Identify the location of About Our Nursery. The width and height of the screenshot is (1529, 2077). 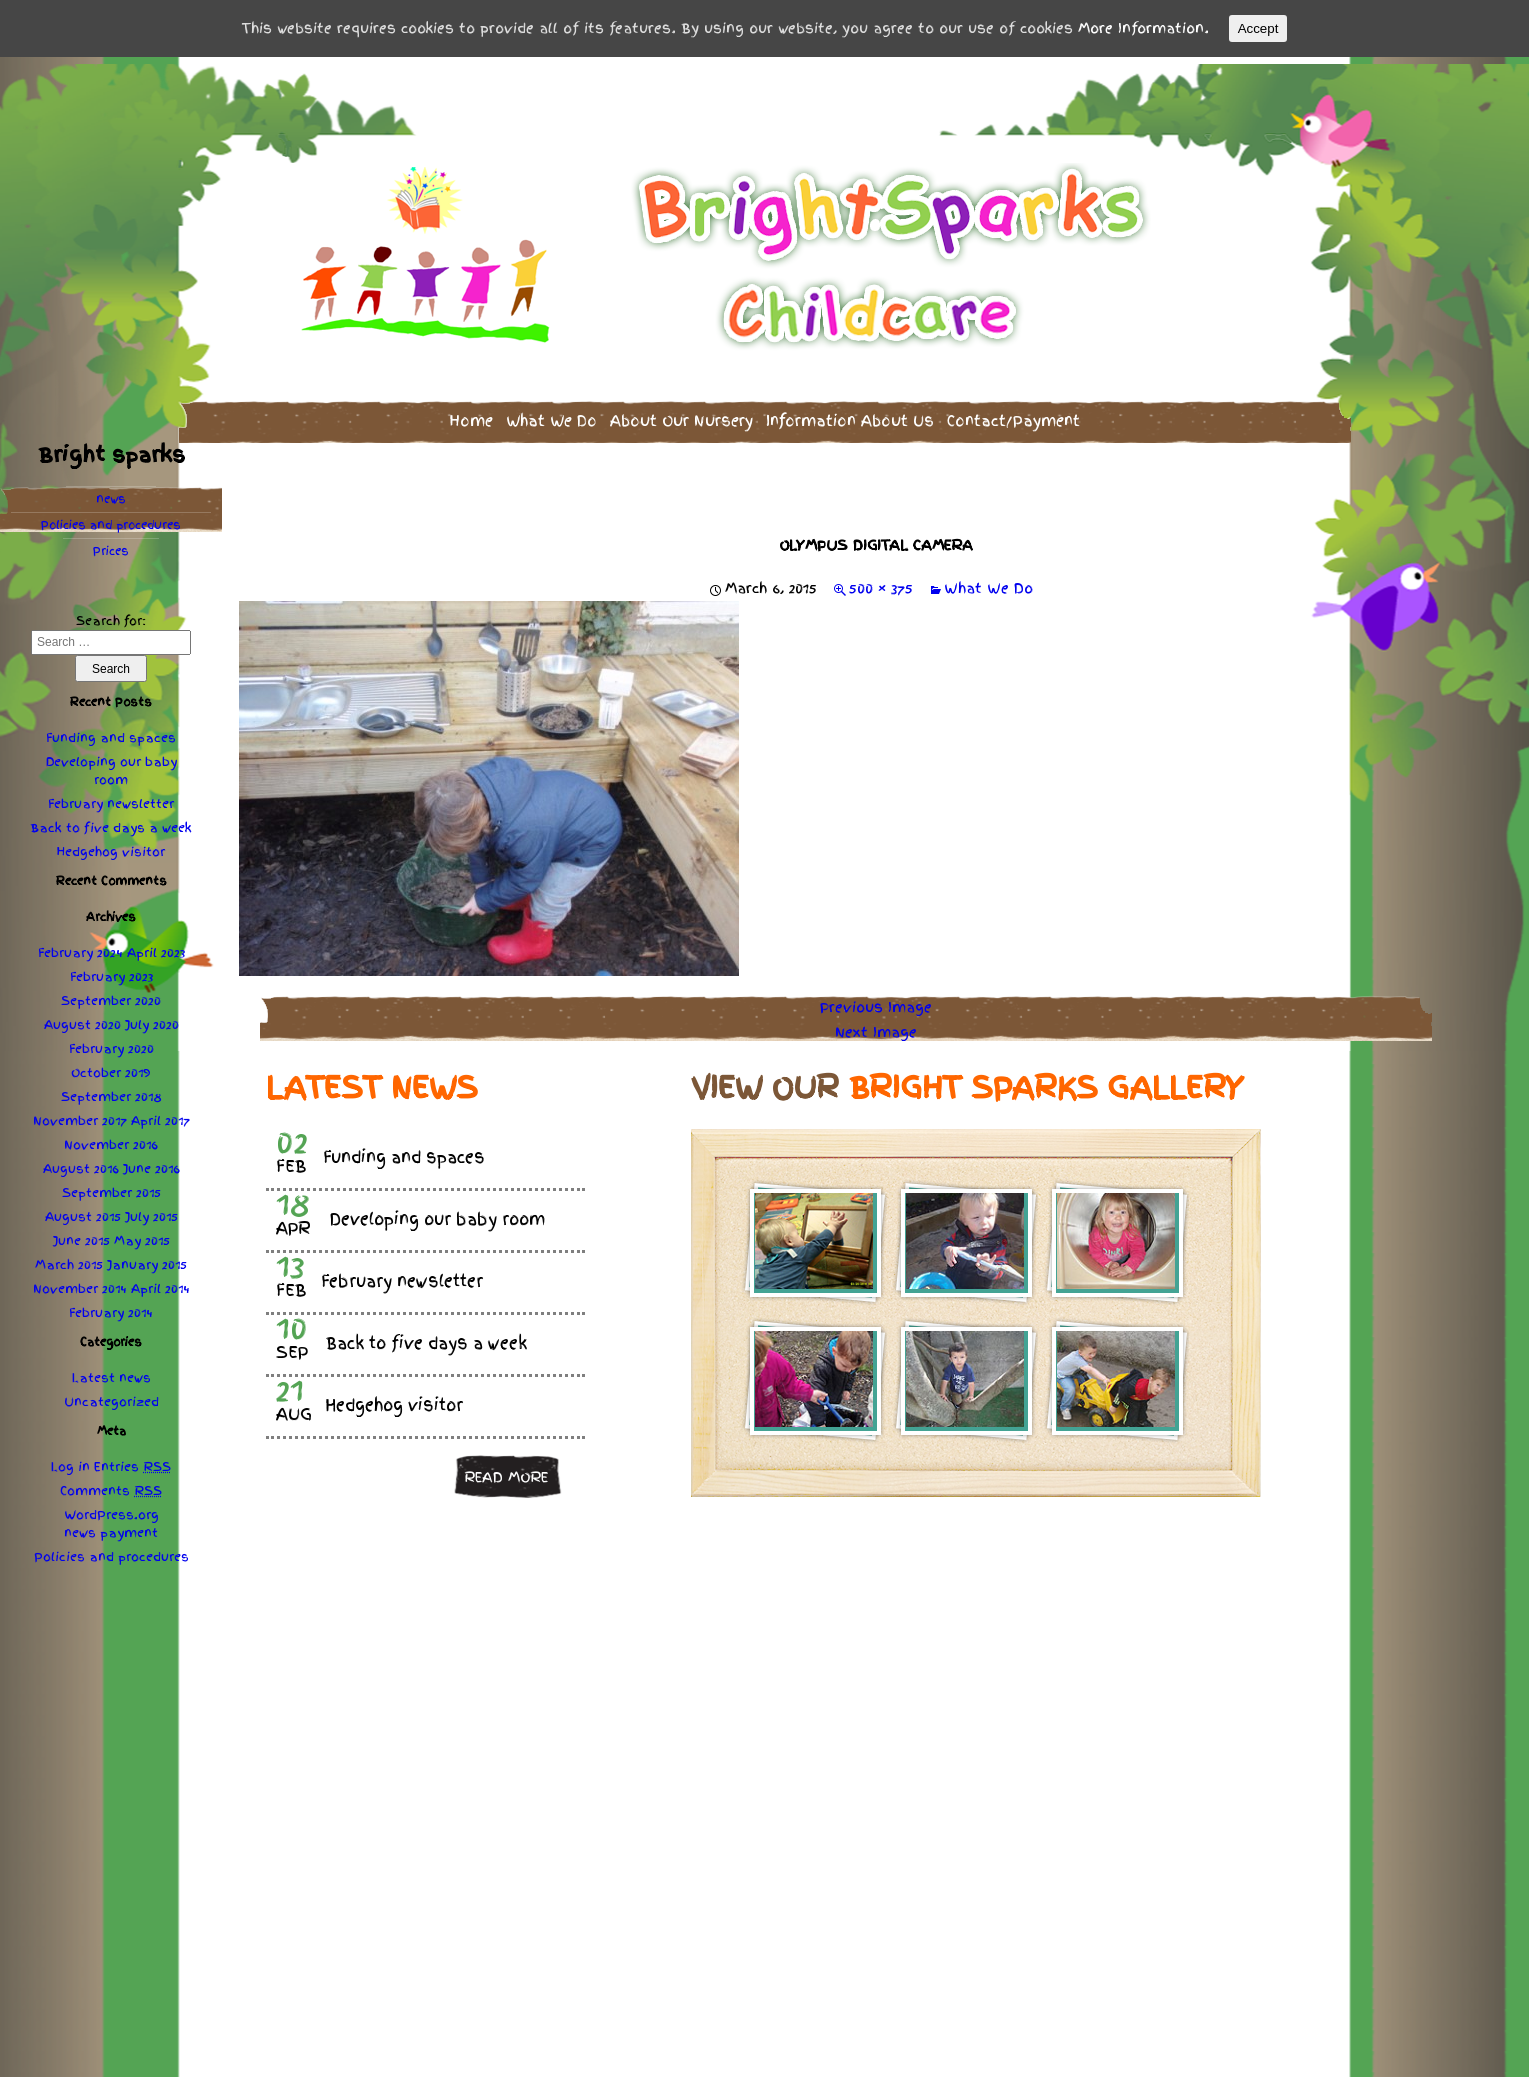
(681, 414).